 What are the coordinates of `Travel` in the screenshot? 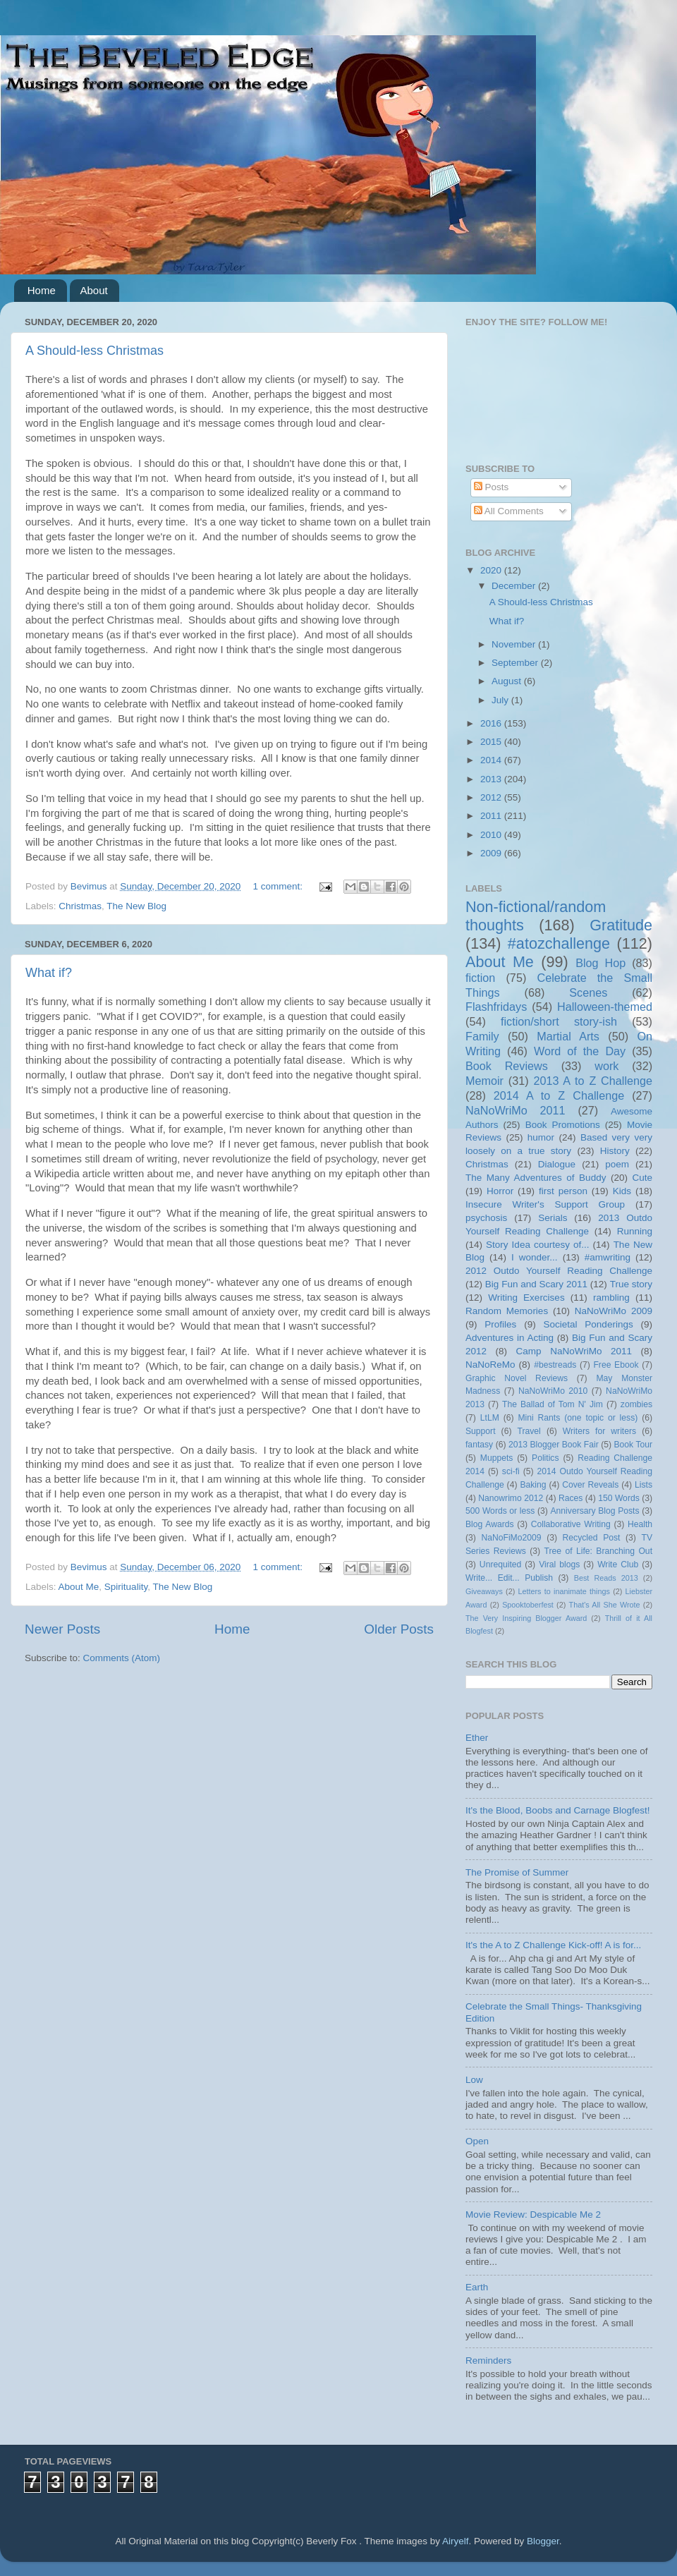 It's located at (529, 1431).